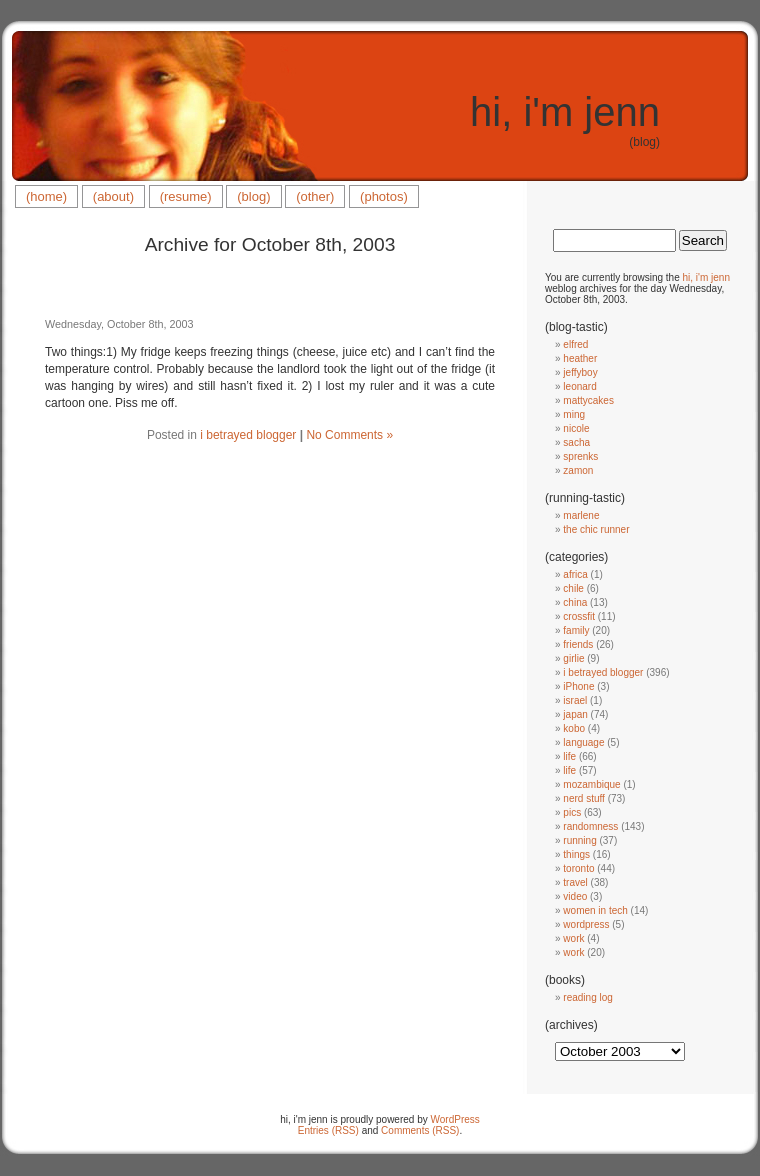  Describe the element at coordinates (579, 386) in the screenshot. I see `leonard` at that location.